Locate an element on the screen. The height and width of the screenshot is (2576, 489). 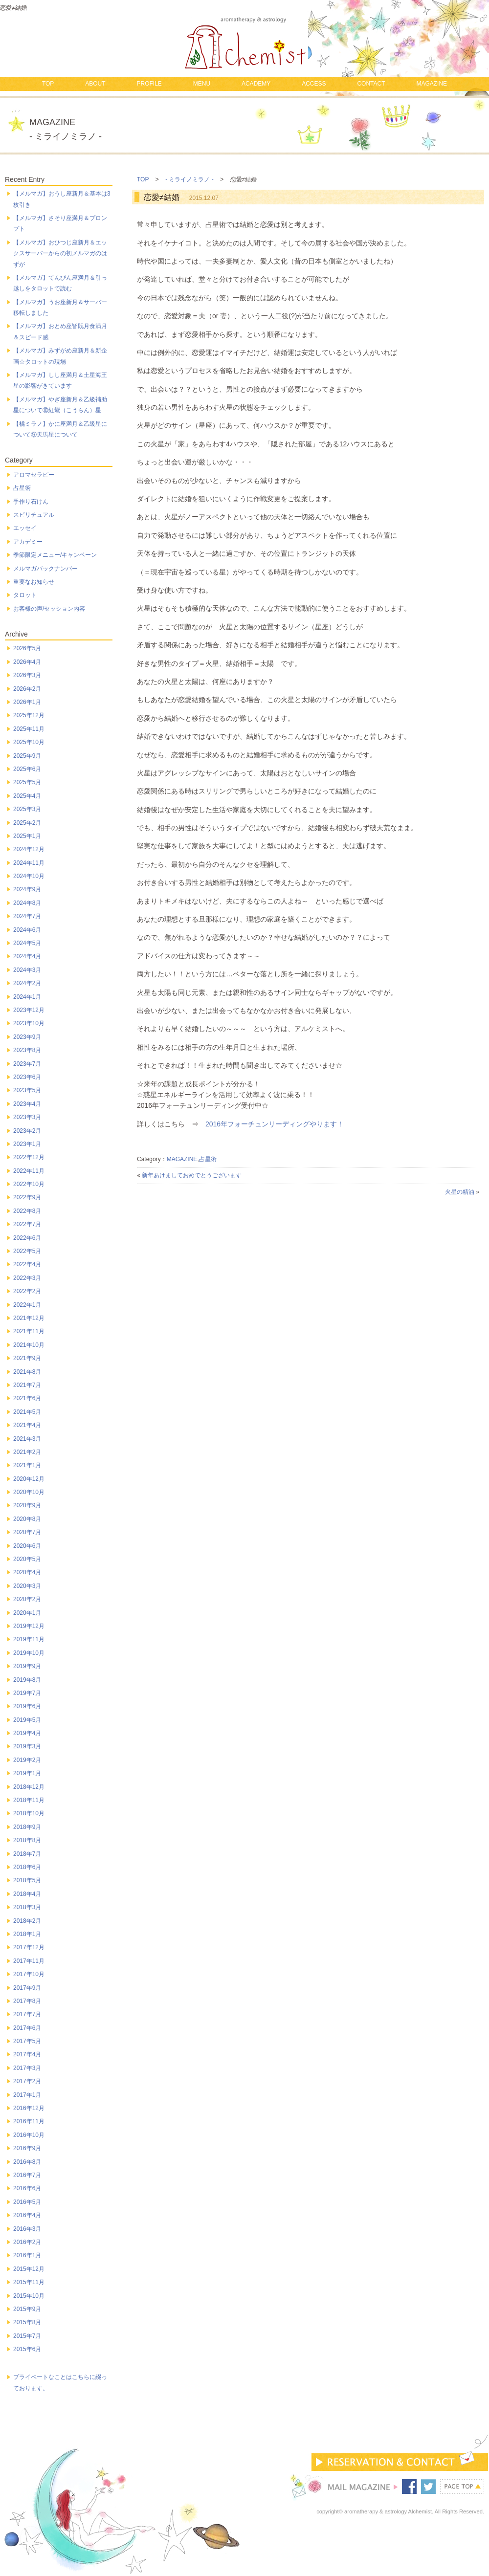
新年あけましておめでとうございます is located at coordinates (192, 1175).